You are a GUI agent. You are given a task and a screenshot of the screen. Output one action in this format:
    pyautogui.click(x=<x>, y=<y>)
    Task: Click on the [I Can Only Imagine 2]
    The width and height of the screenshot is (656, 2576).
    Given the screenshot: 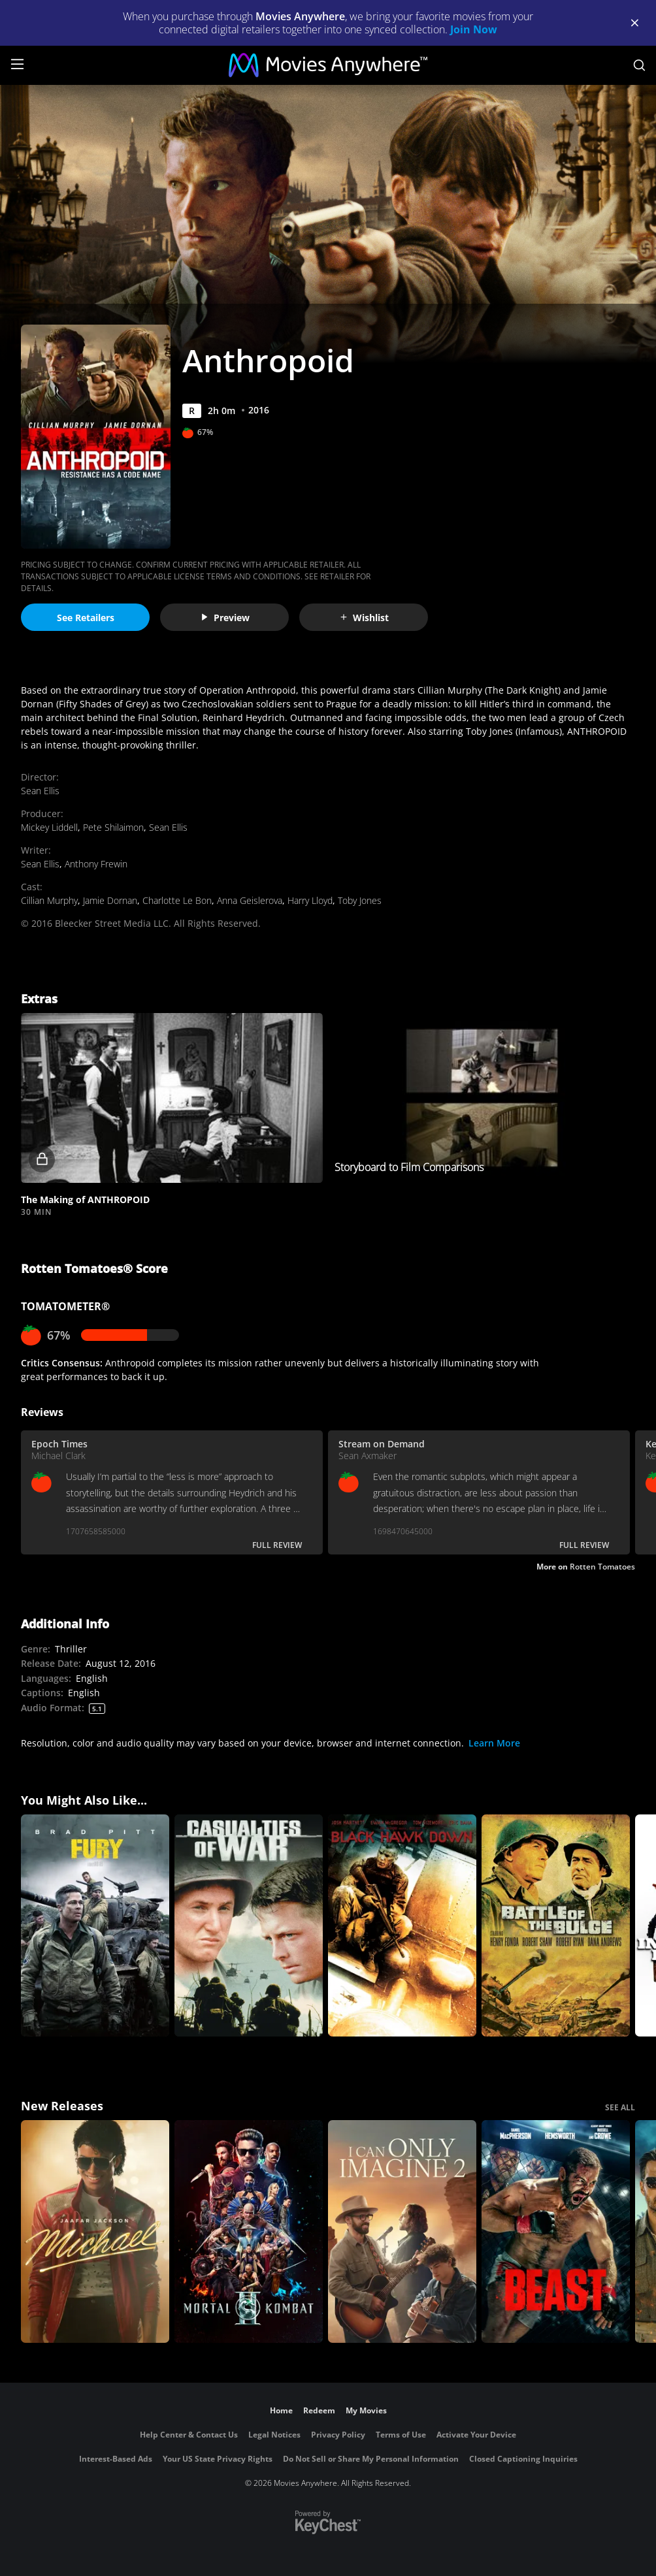 What is the action you would take?
    pyautogui.click(x=402, y=2231)
    